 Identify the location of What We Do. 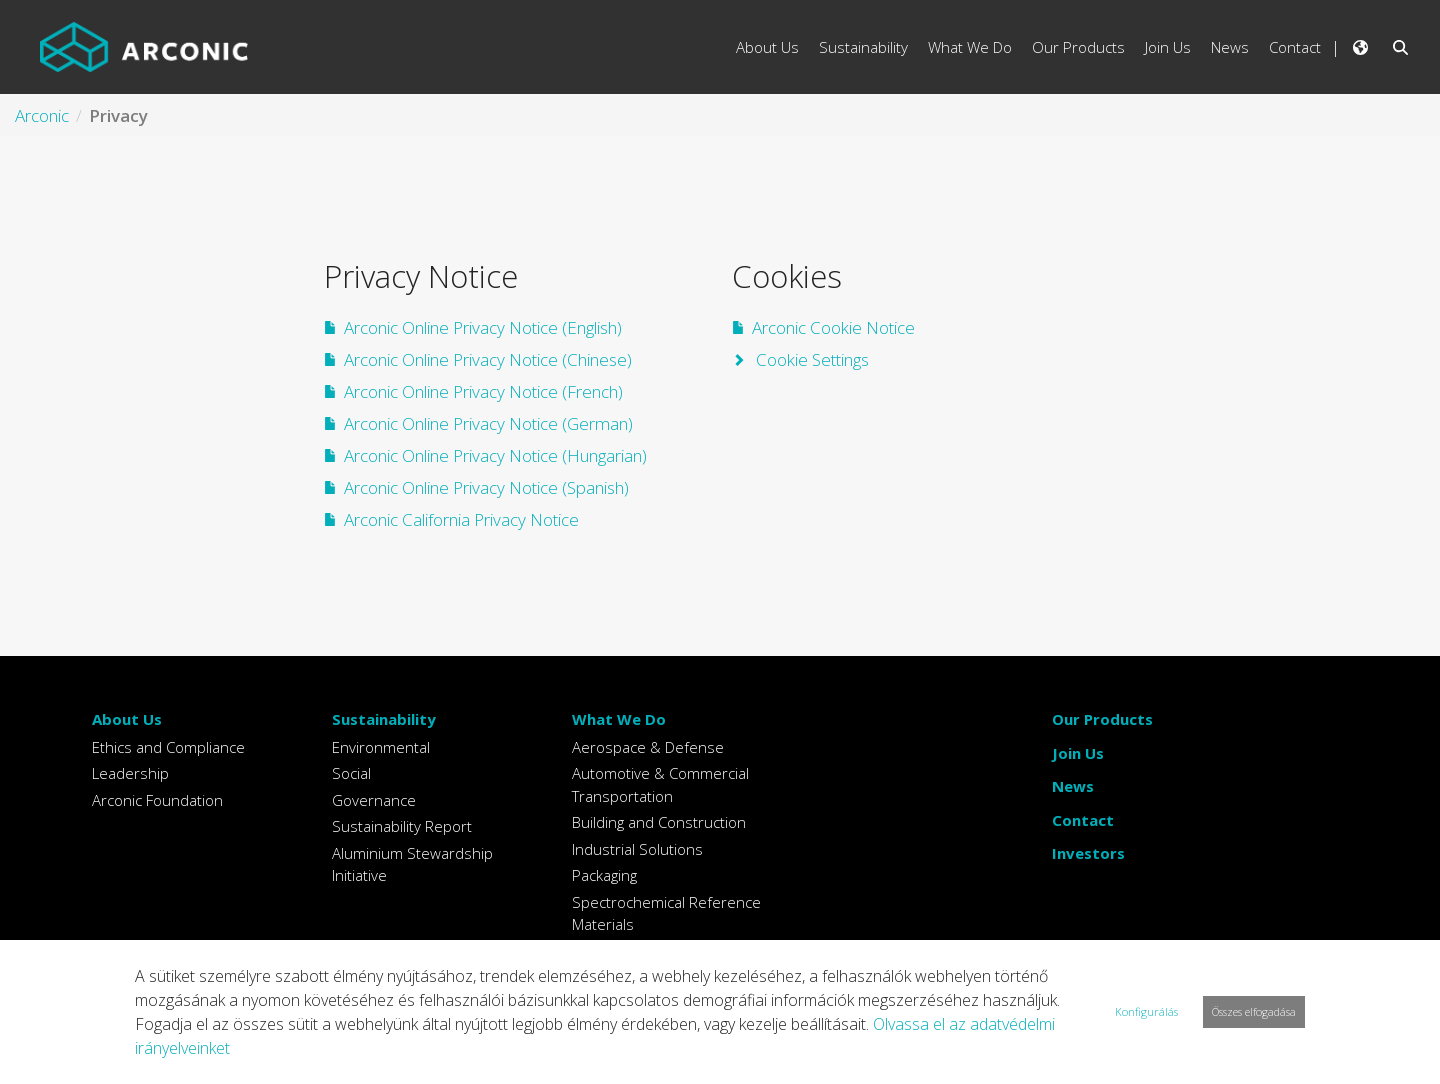
(619, 719).